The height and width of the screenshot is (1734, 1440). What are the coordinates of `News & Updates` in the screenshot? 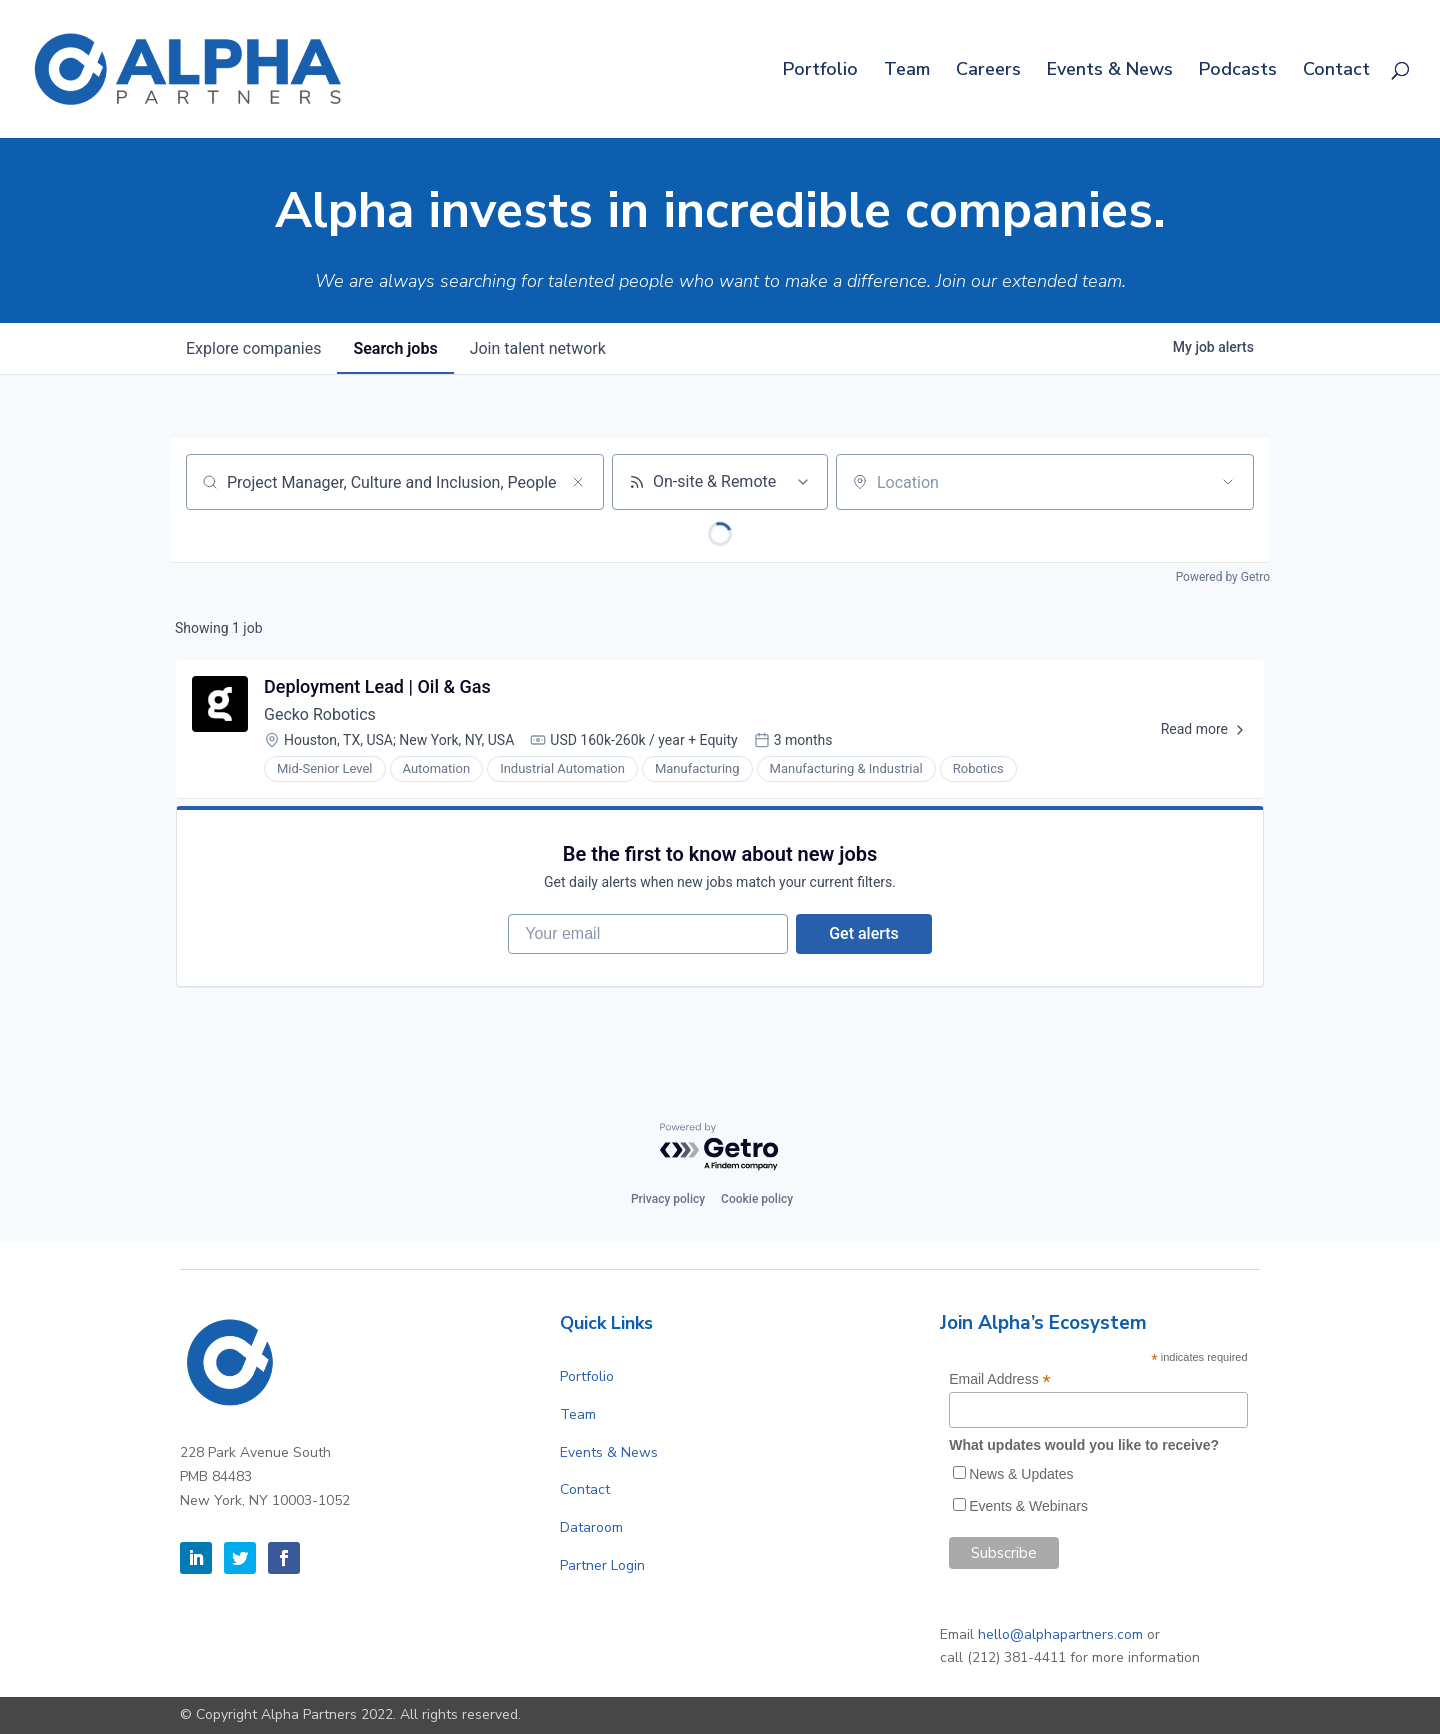 It's located at (1021, 1474).